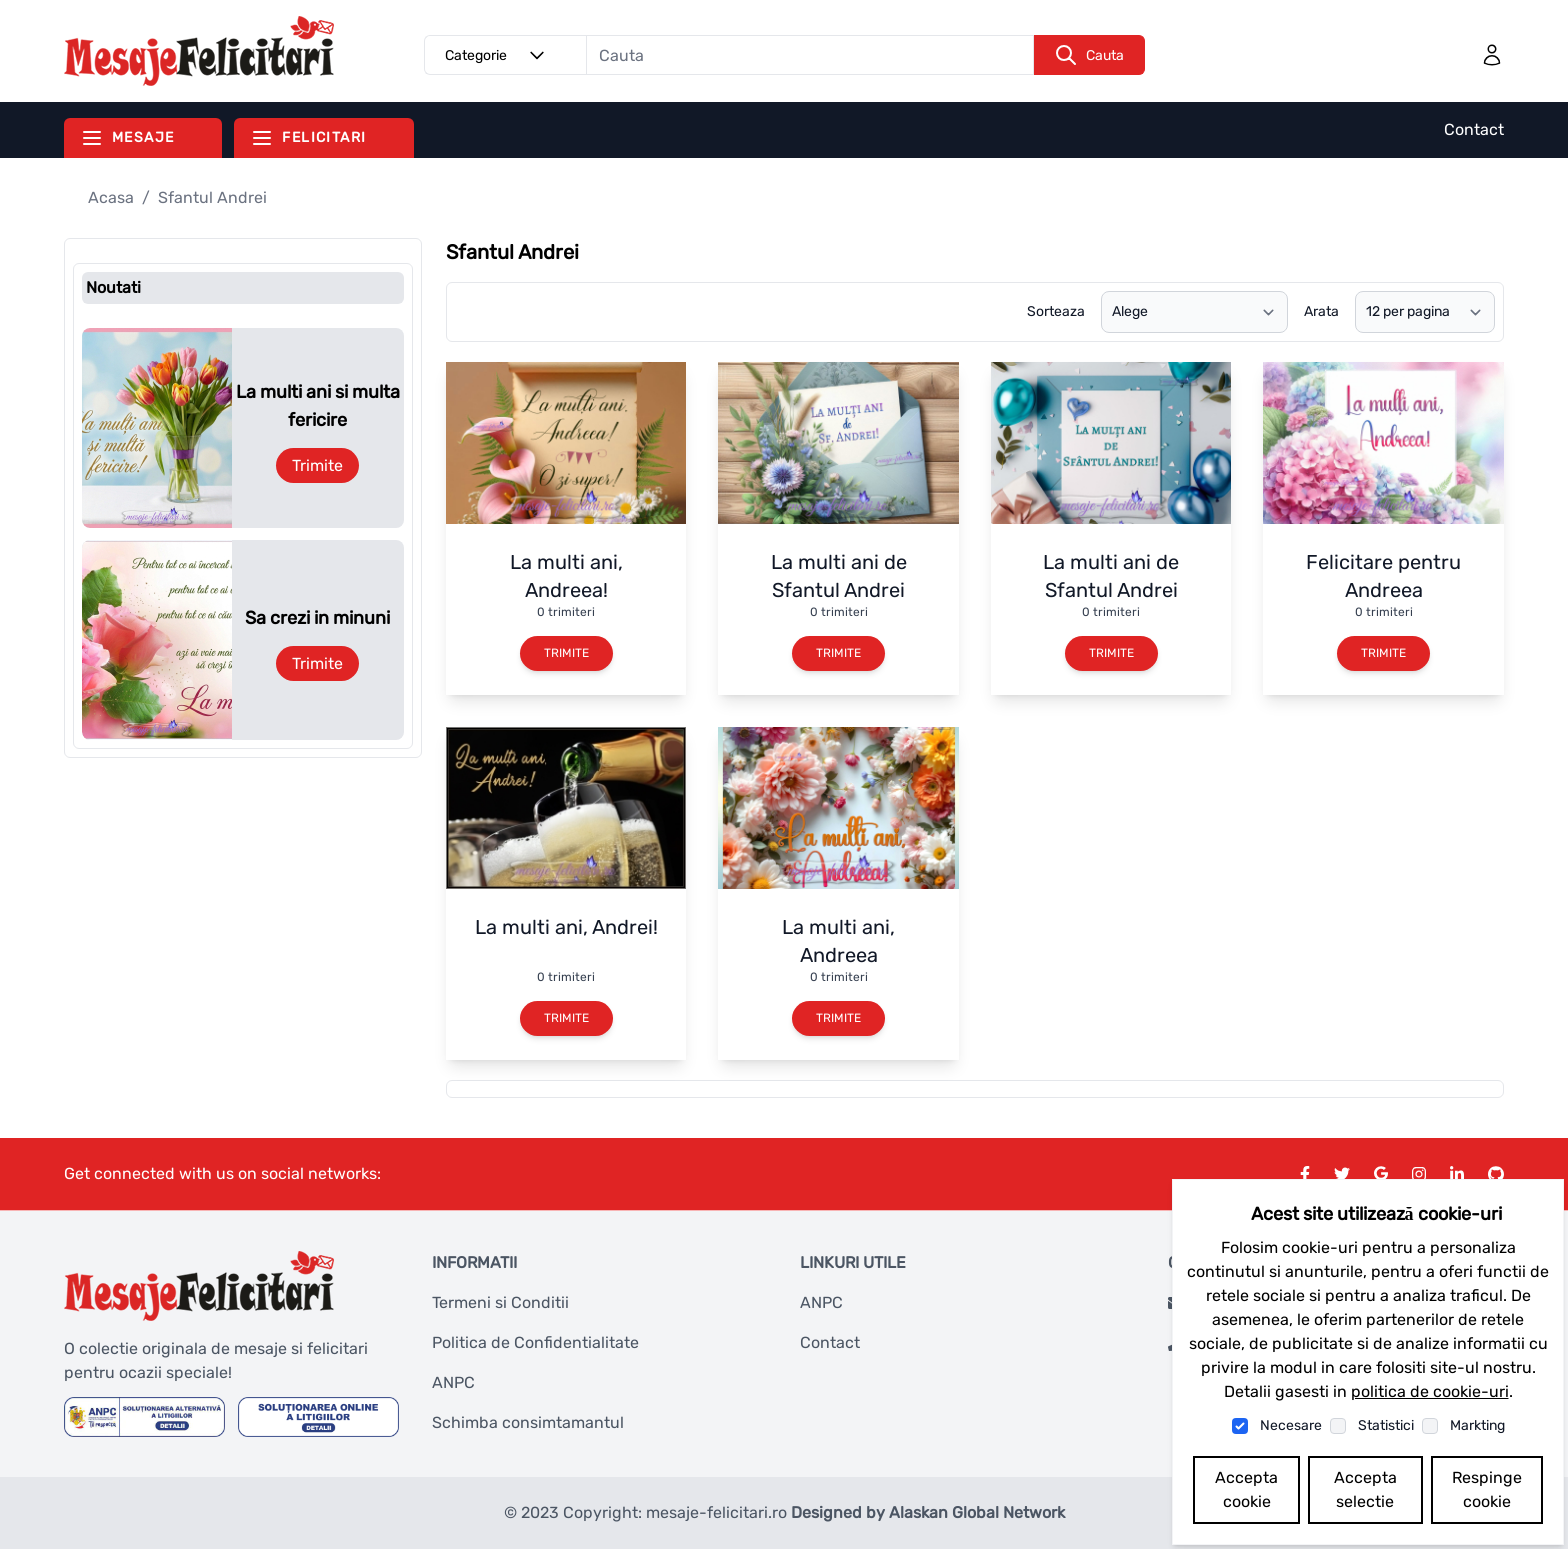 The image size is (1568, 1549). I want to click on Arata, so click(1321, 311).